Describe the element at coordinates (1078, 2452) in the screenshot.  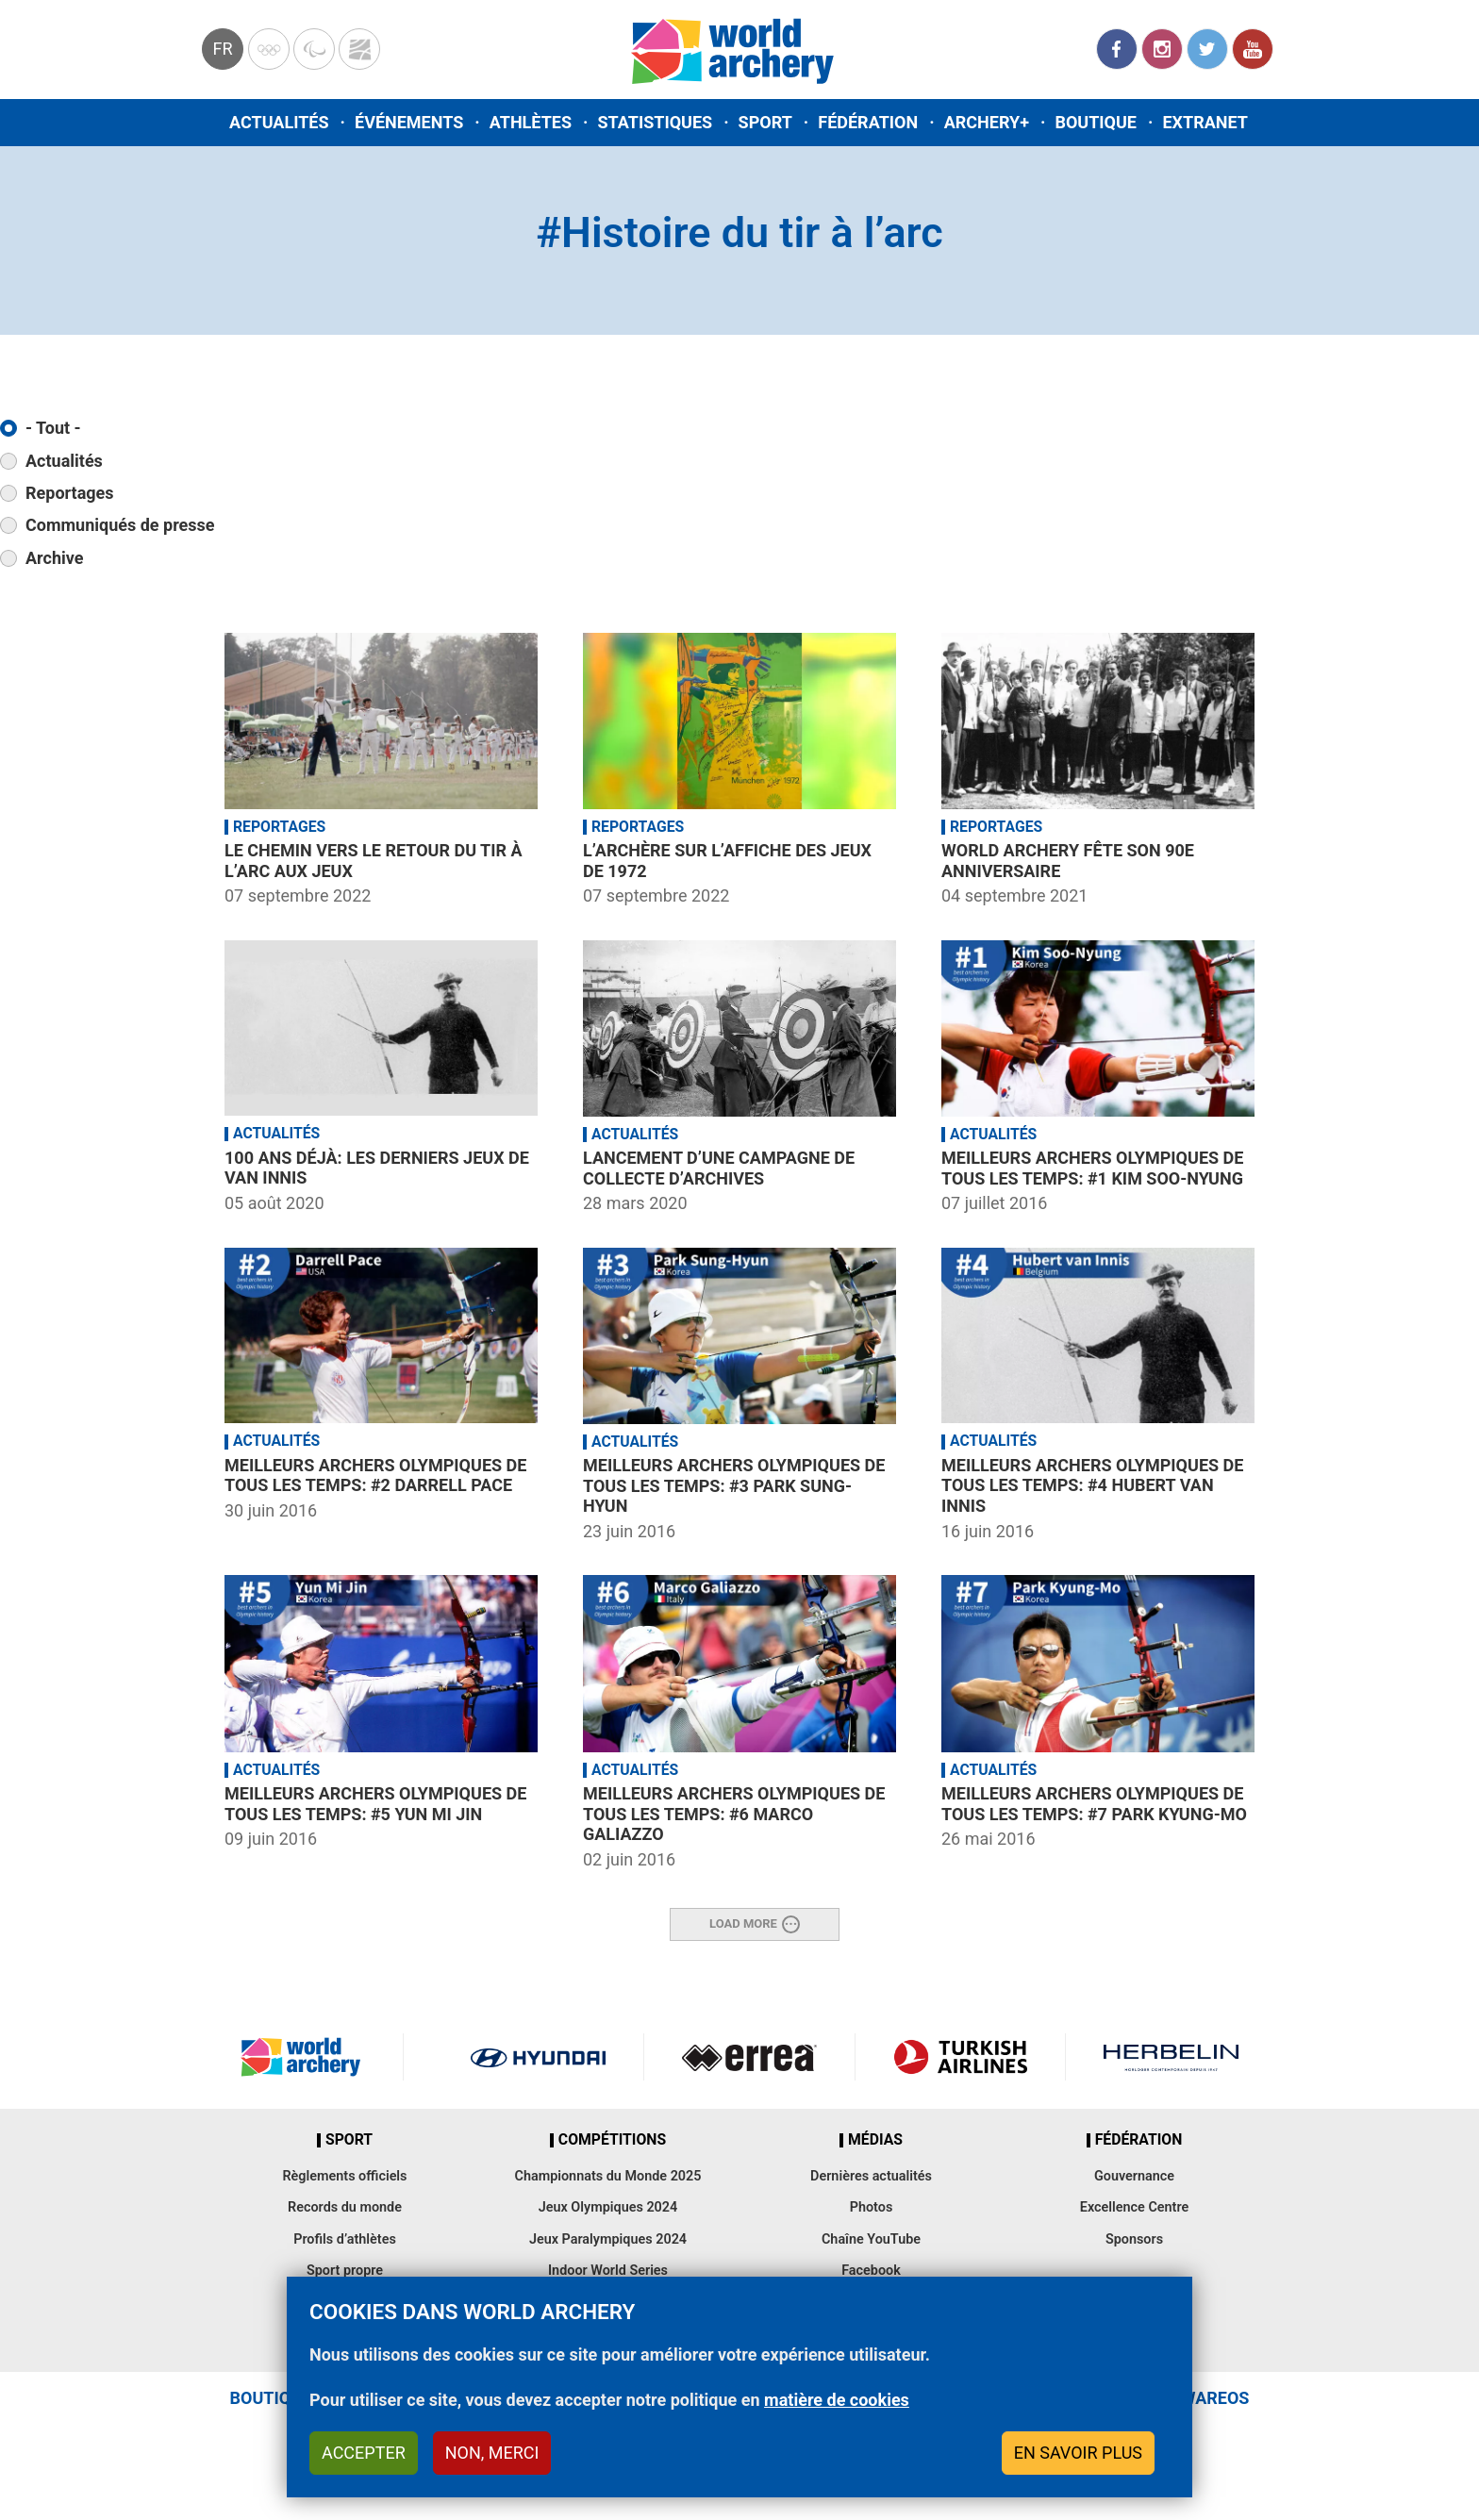
I see `En savoir plus` at that location.